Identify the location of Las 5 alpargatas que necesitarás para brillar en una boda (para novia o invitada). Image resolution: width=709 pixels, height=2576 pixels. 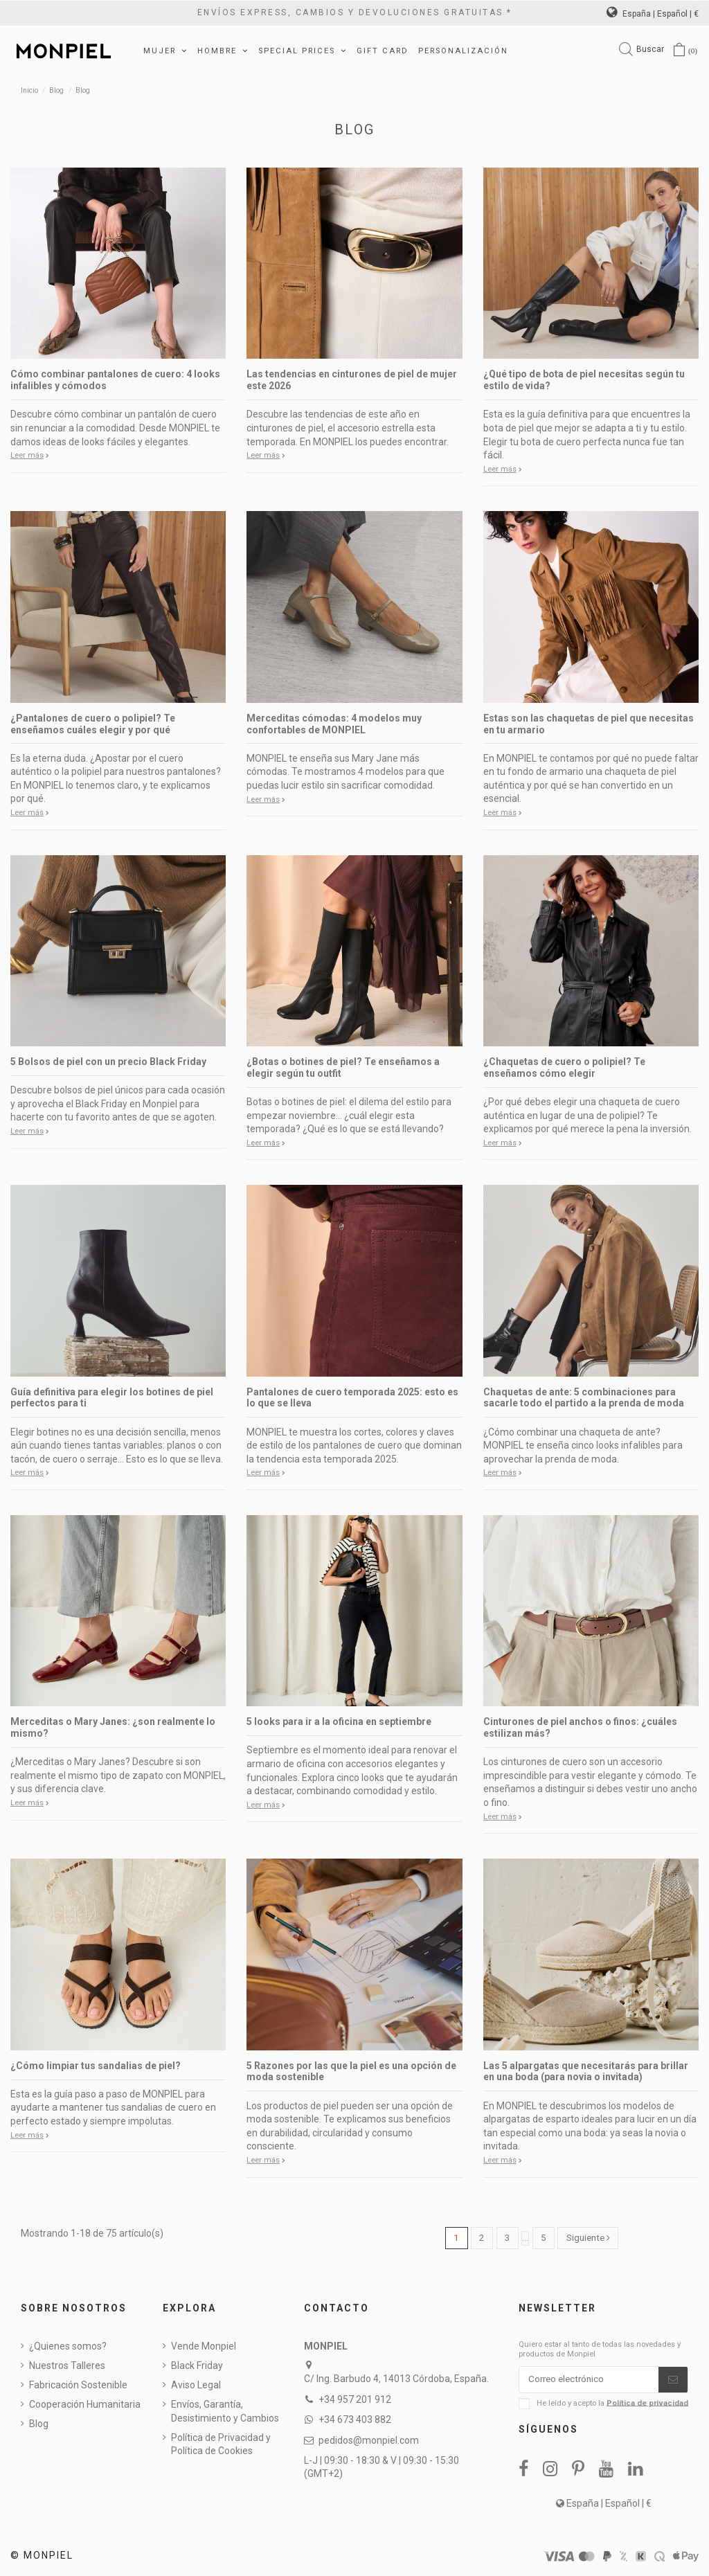
(585, 2071).